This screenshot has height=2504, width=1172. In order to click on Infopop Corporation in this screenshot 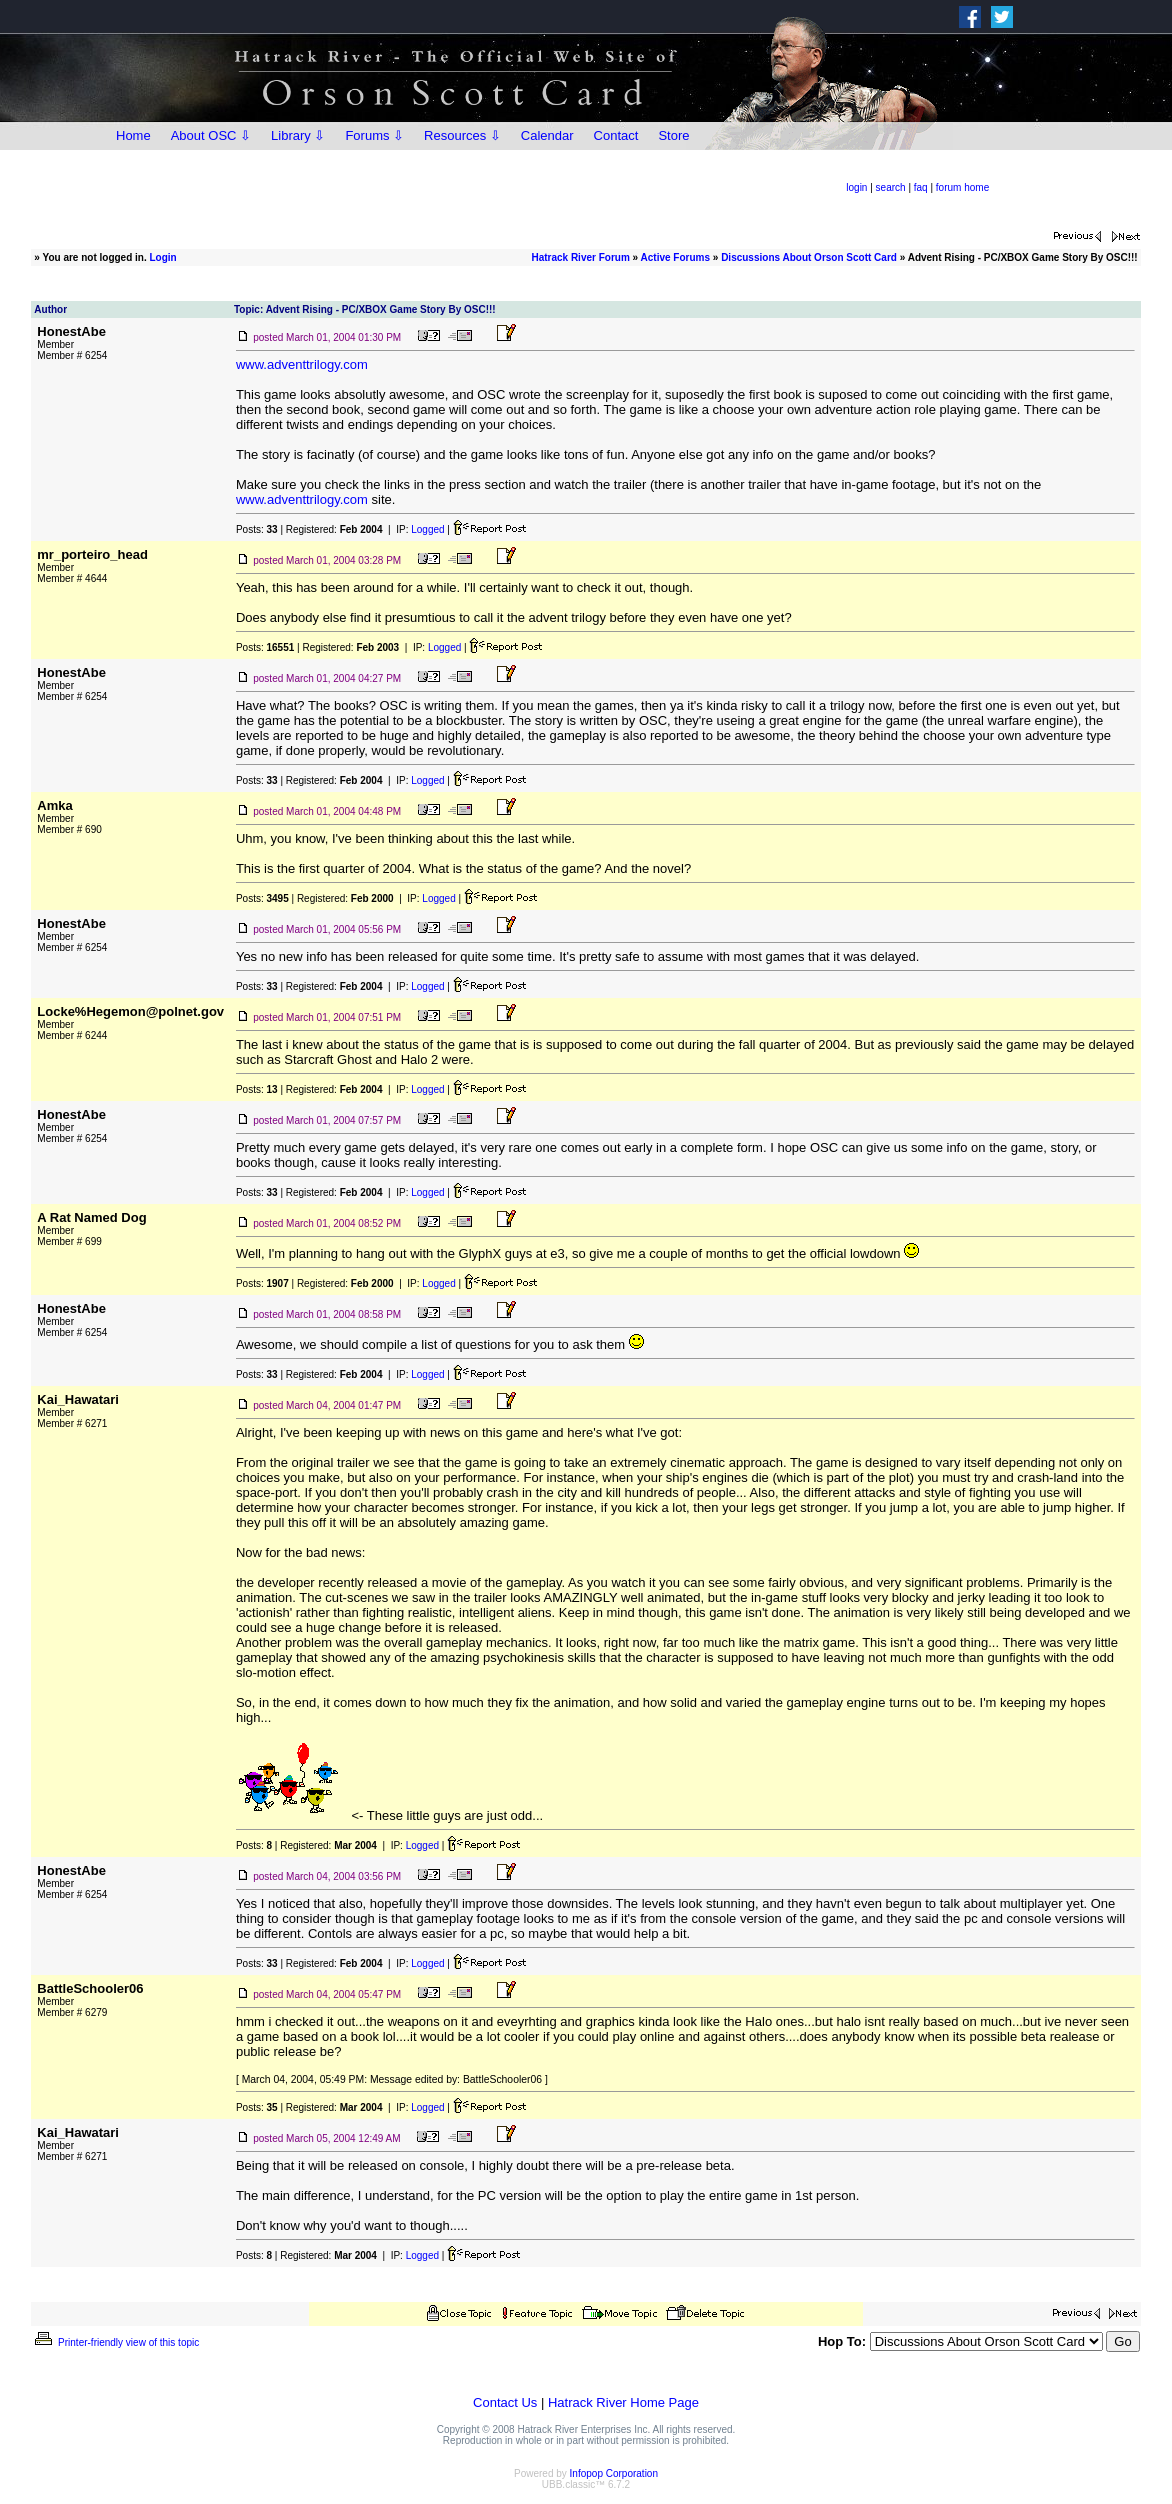, I will do `click(614, 2473)`.